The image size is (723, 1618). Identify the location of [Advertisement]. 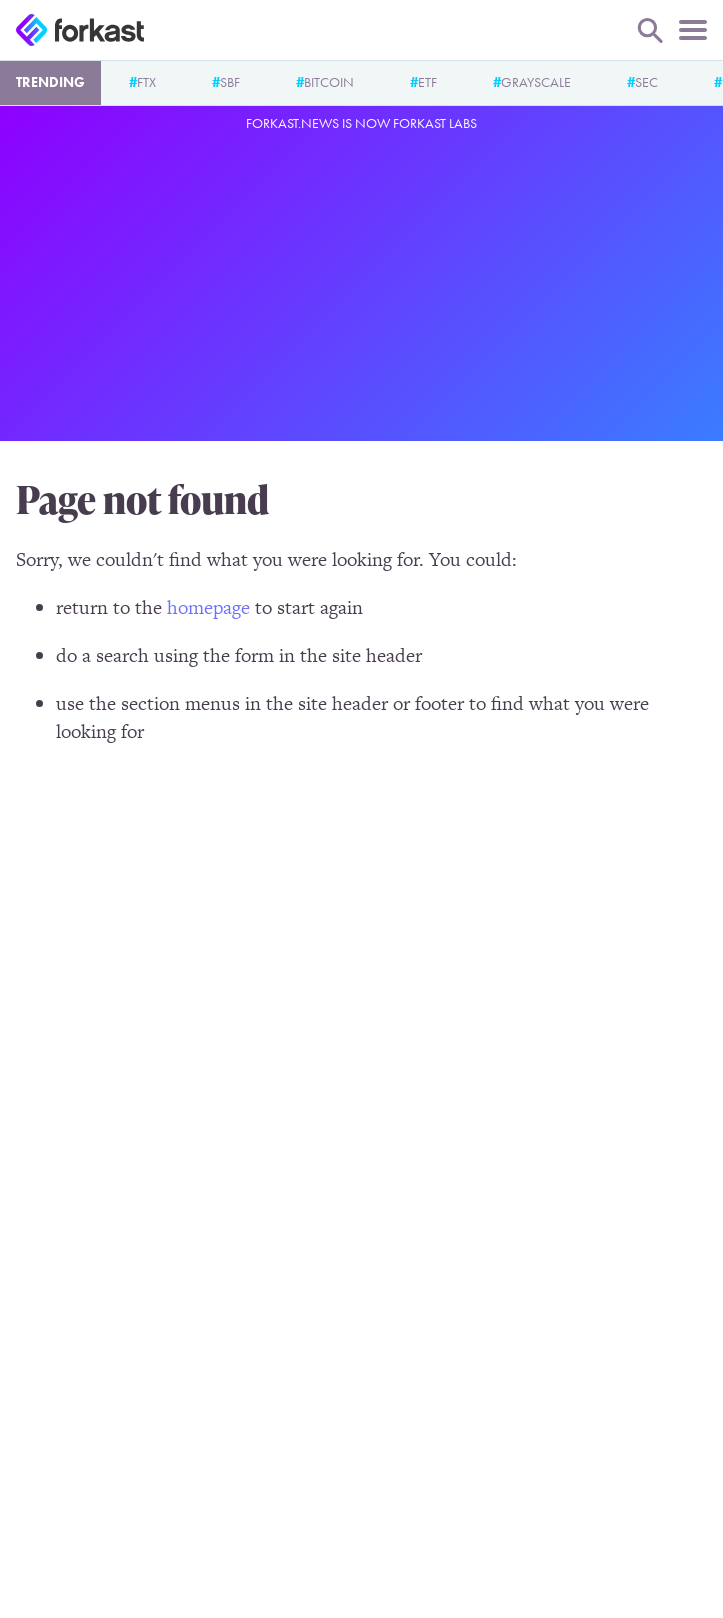
(361, 283).